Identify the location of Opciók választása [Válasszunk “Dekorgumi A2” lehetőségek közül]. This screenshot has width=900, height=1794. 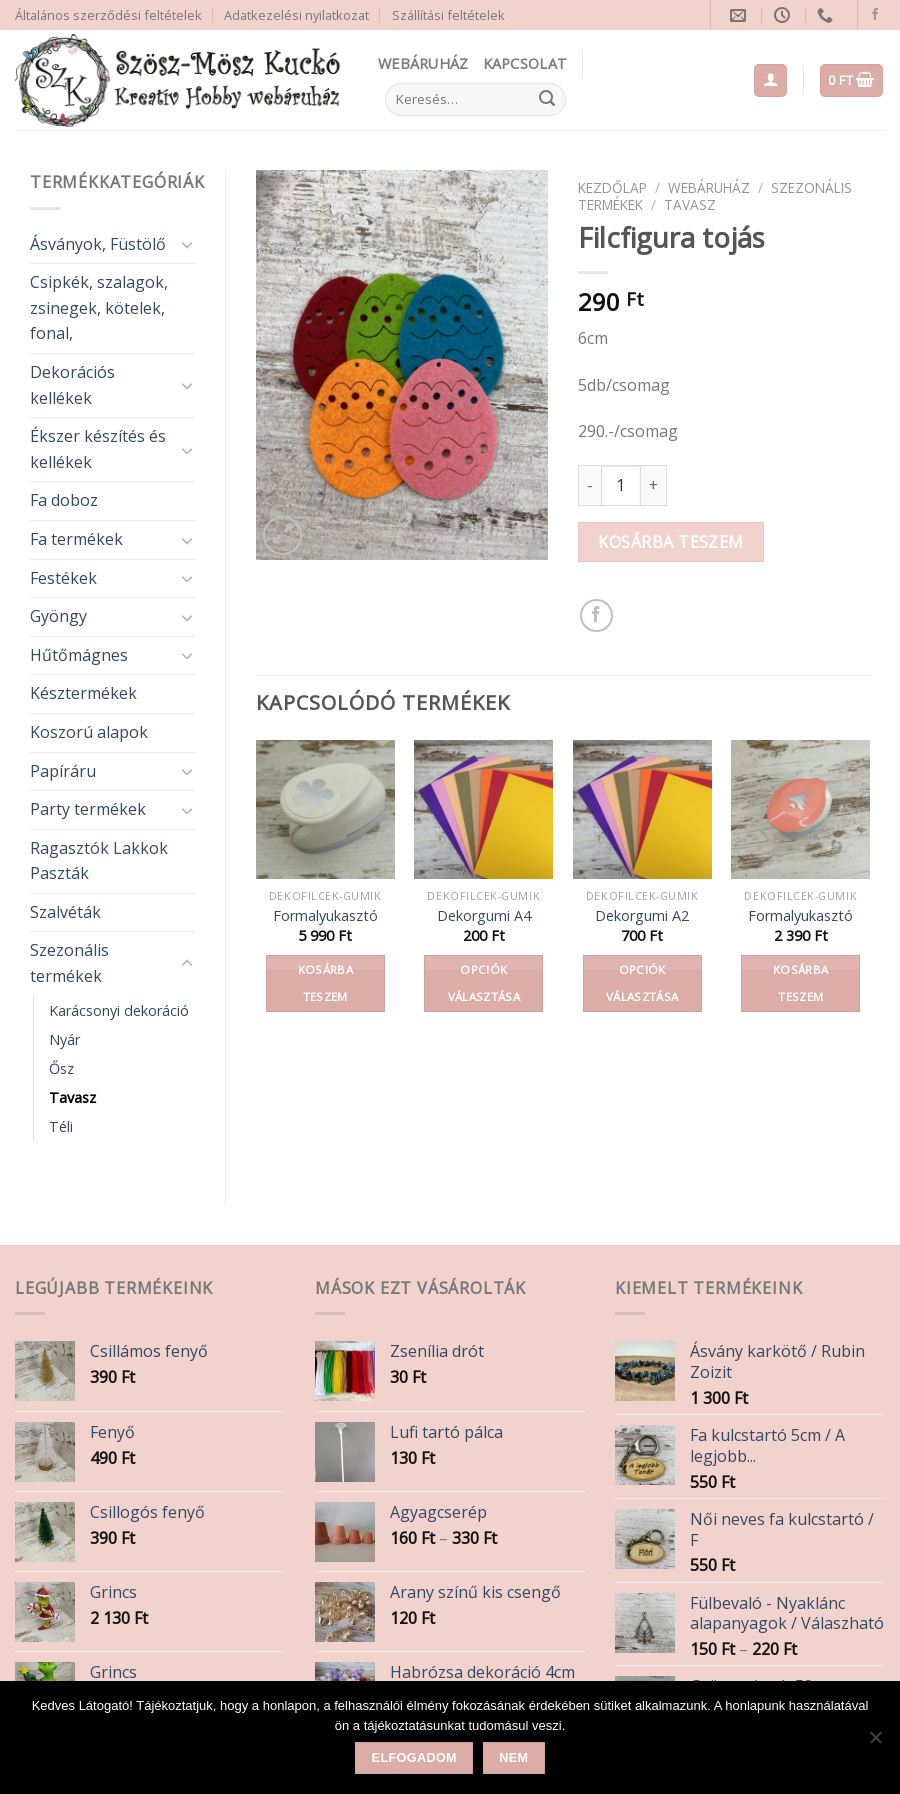
(642, 983).